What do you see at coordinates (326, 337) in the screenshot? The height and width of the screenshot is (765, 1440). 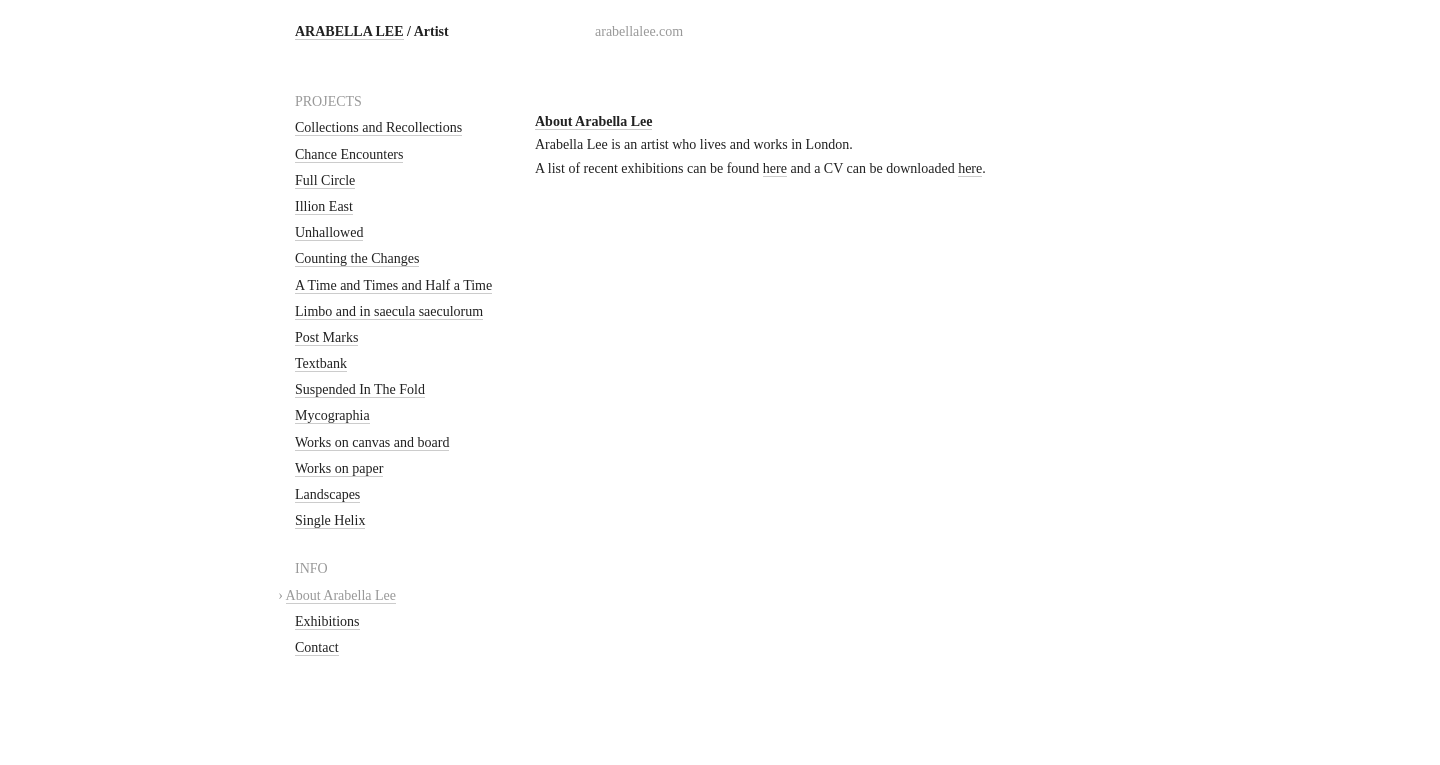 I see `Post Marks` at bounding box center [326, 337].